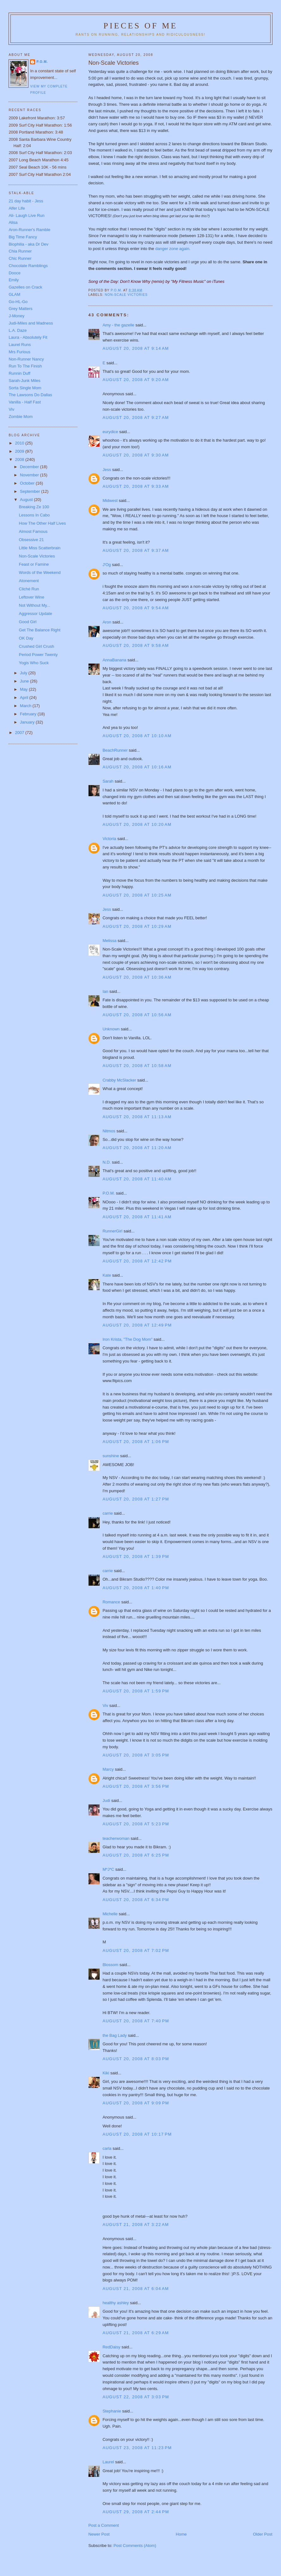  I want to click on Chocolate Ramblings, so click(28, 265).